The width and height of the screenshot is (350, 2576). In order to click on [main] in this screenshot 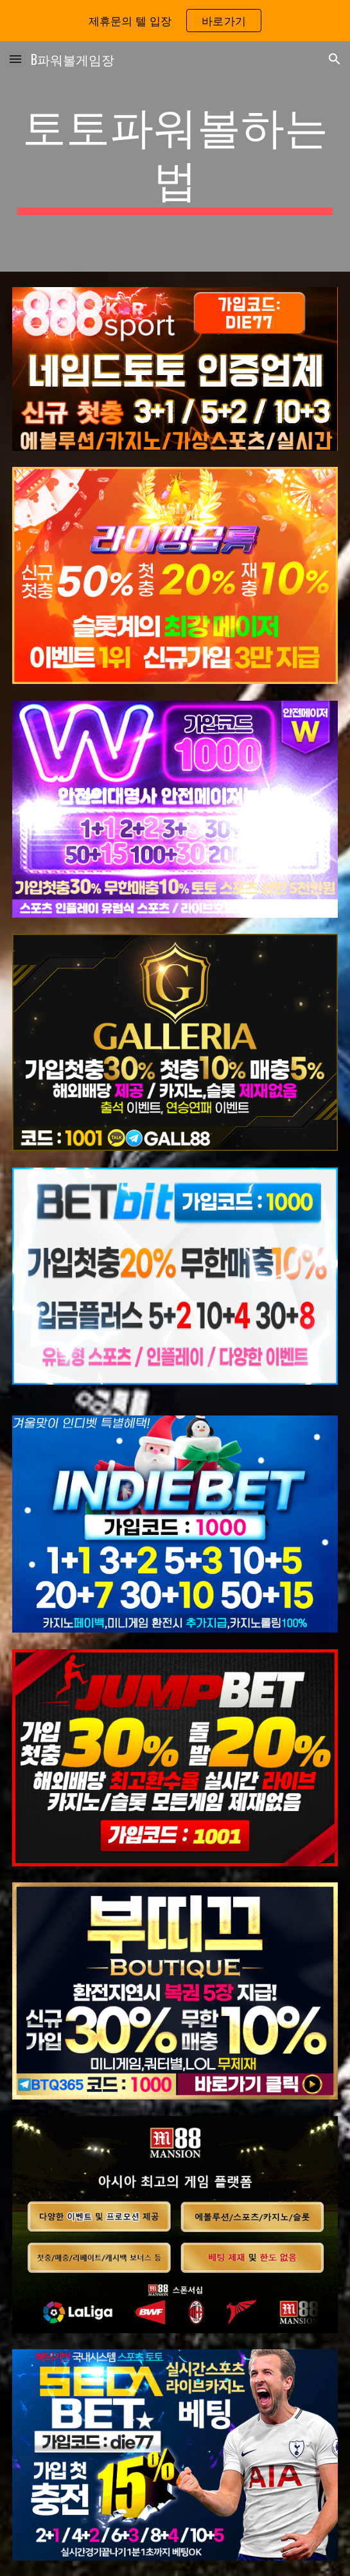, I will do `click(175, 156)`.